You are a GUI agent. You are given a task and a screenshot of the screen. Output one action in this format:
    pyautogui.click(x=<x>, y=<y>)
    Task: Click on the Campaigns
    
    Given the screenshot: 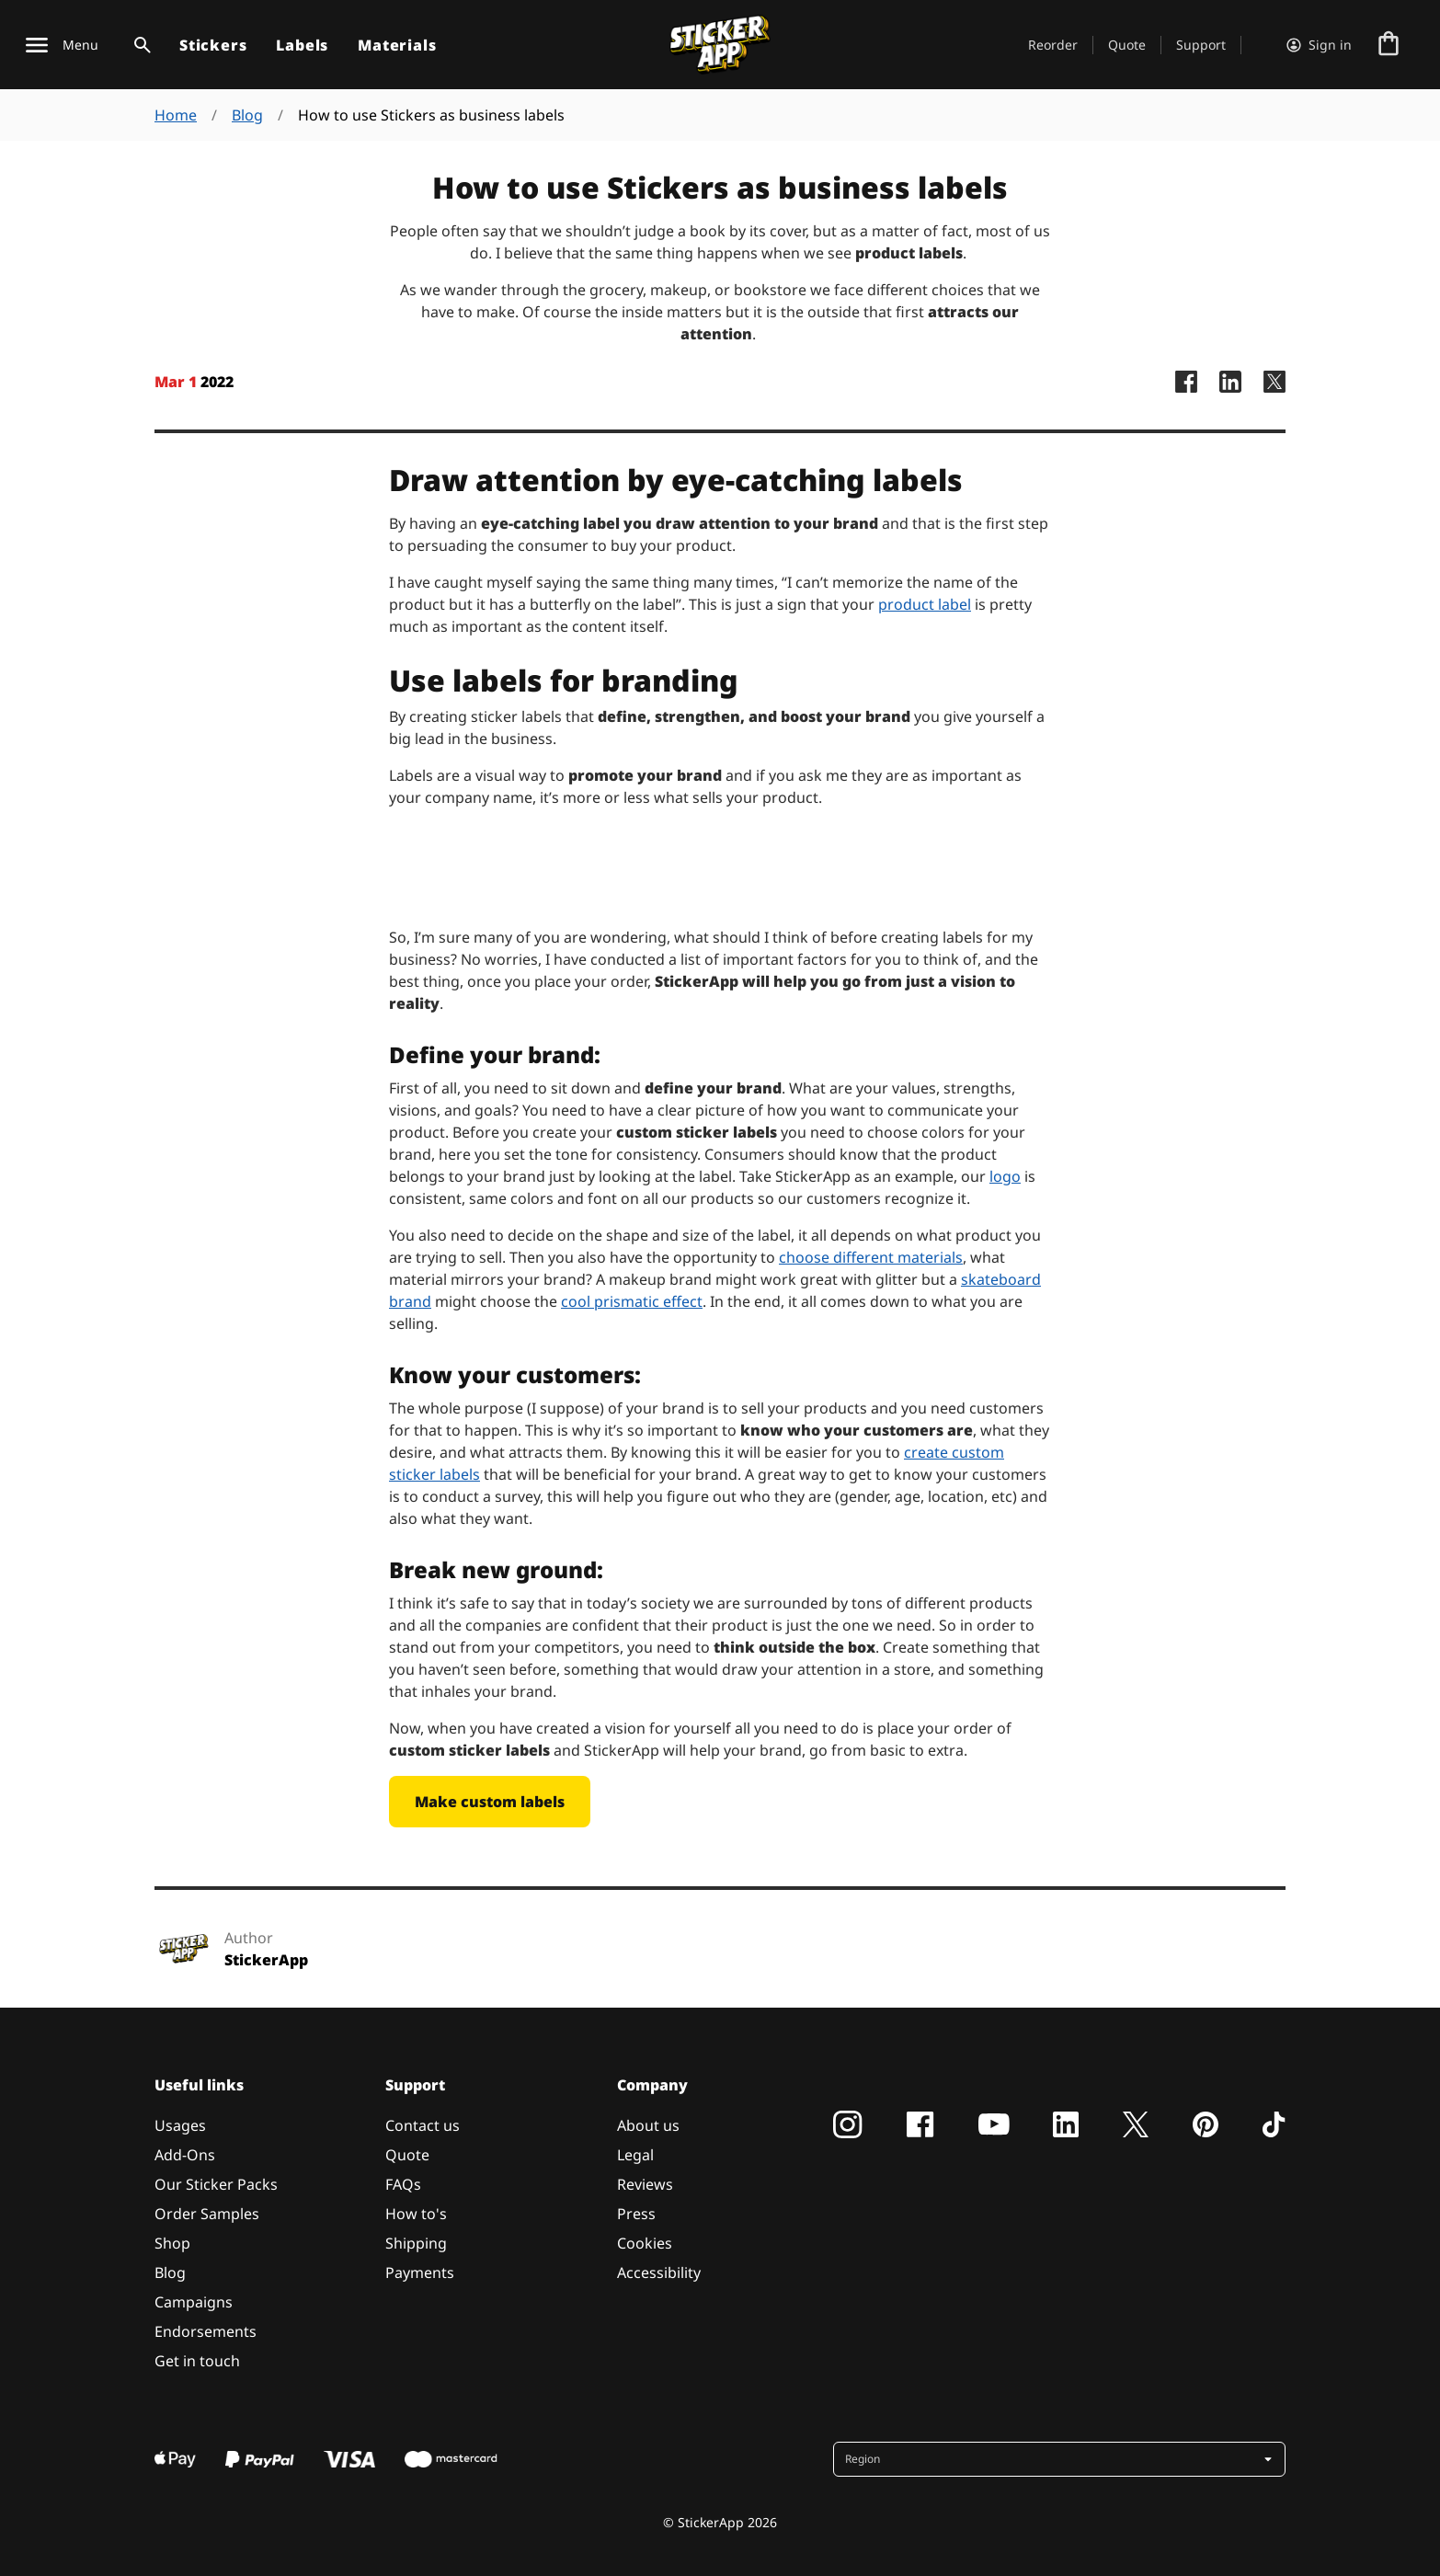 What is the action you would take?
    pyautogui.click(x=193, y=2302)
    